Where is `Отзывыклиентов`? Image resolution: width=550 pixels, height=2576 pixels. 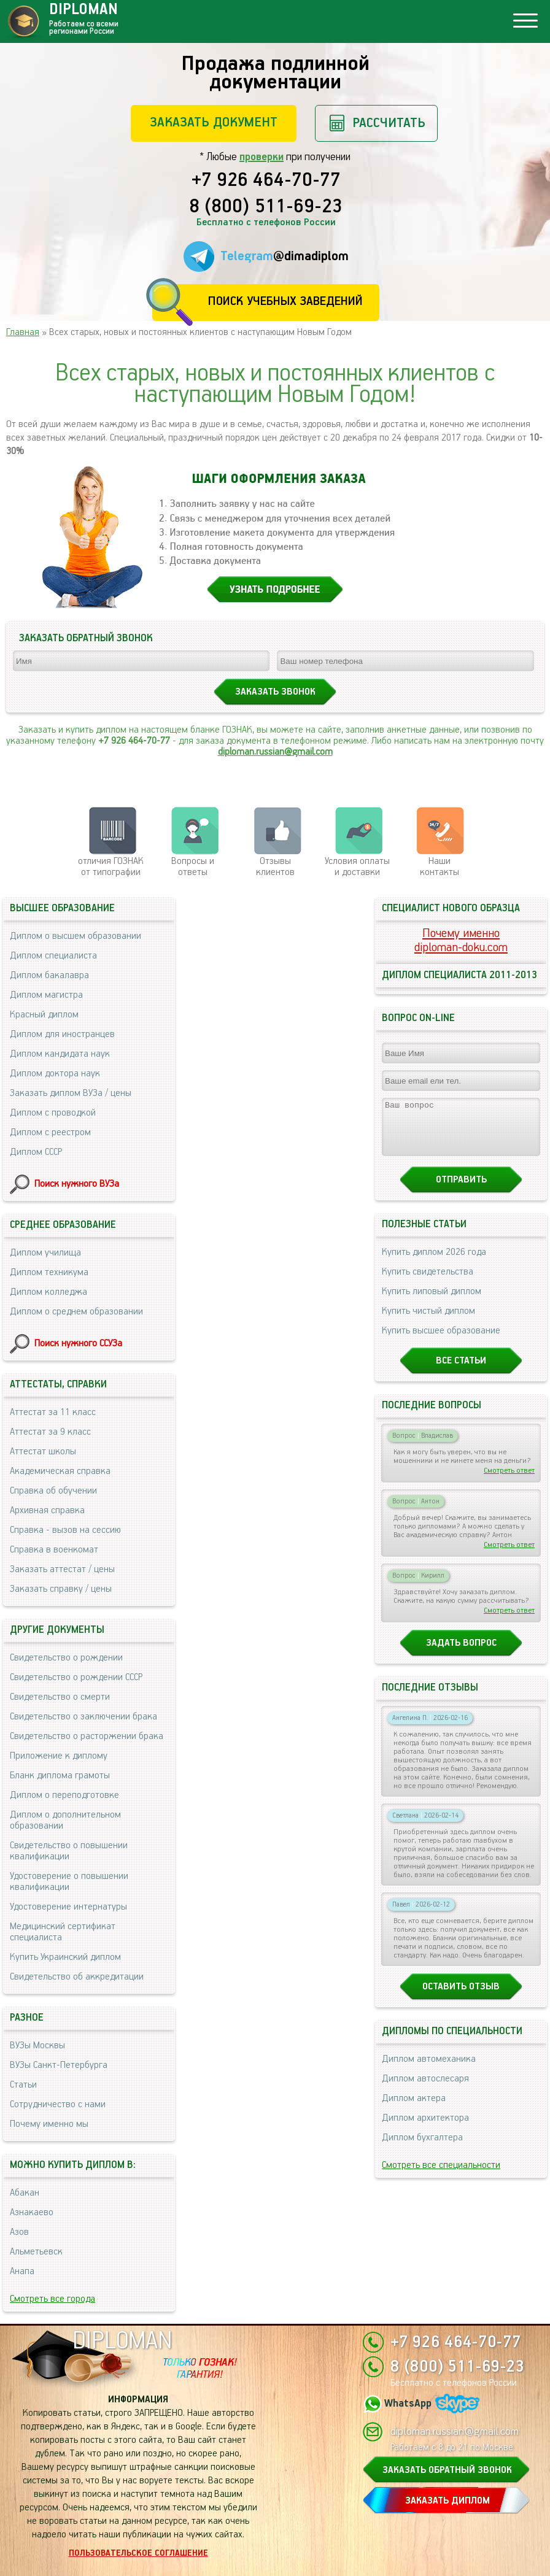 Отзывыклиентов is located at coordinates (275, 866).